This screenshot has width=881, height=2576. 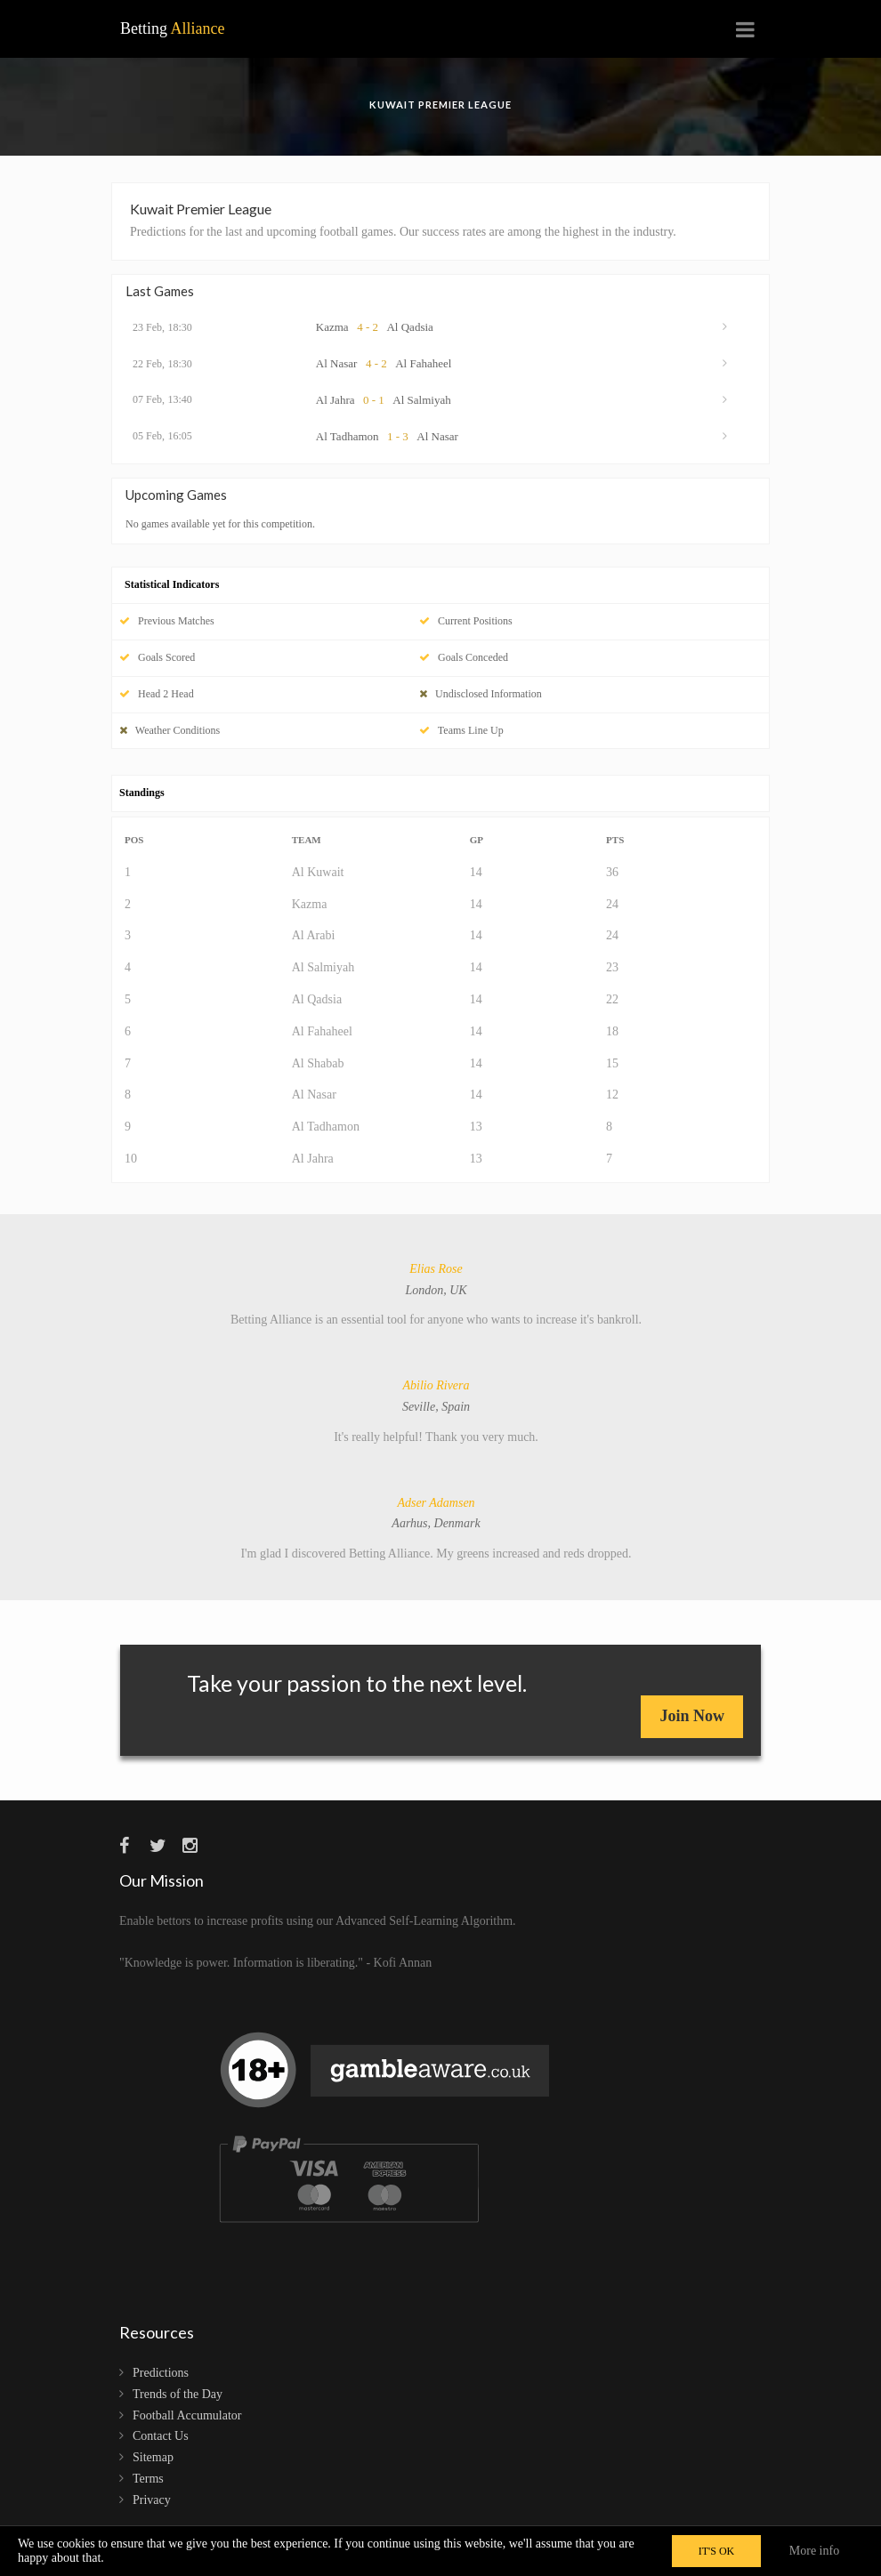 I want to click on Predictions, so click(x=161, y=2372).